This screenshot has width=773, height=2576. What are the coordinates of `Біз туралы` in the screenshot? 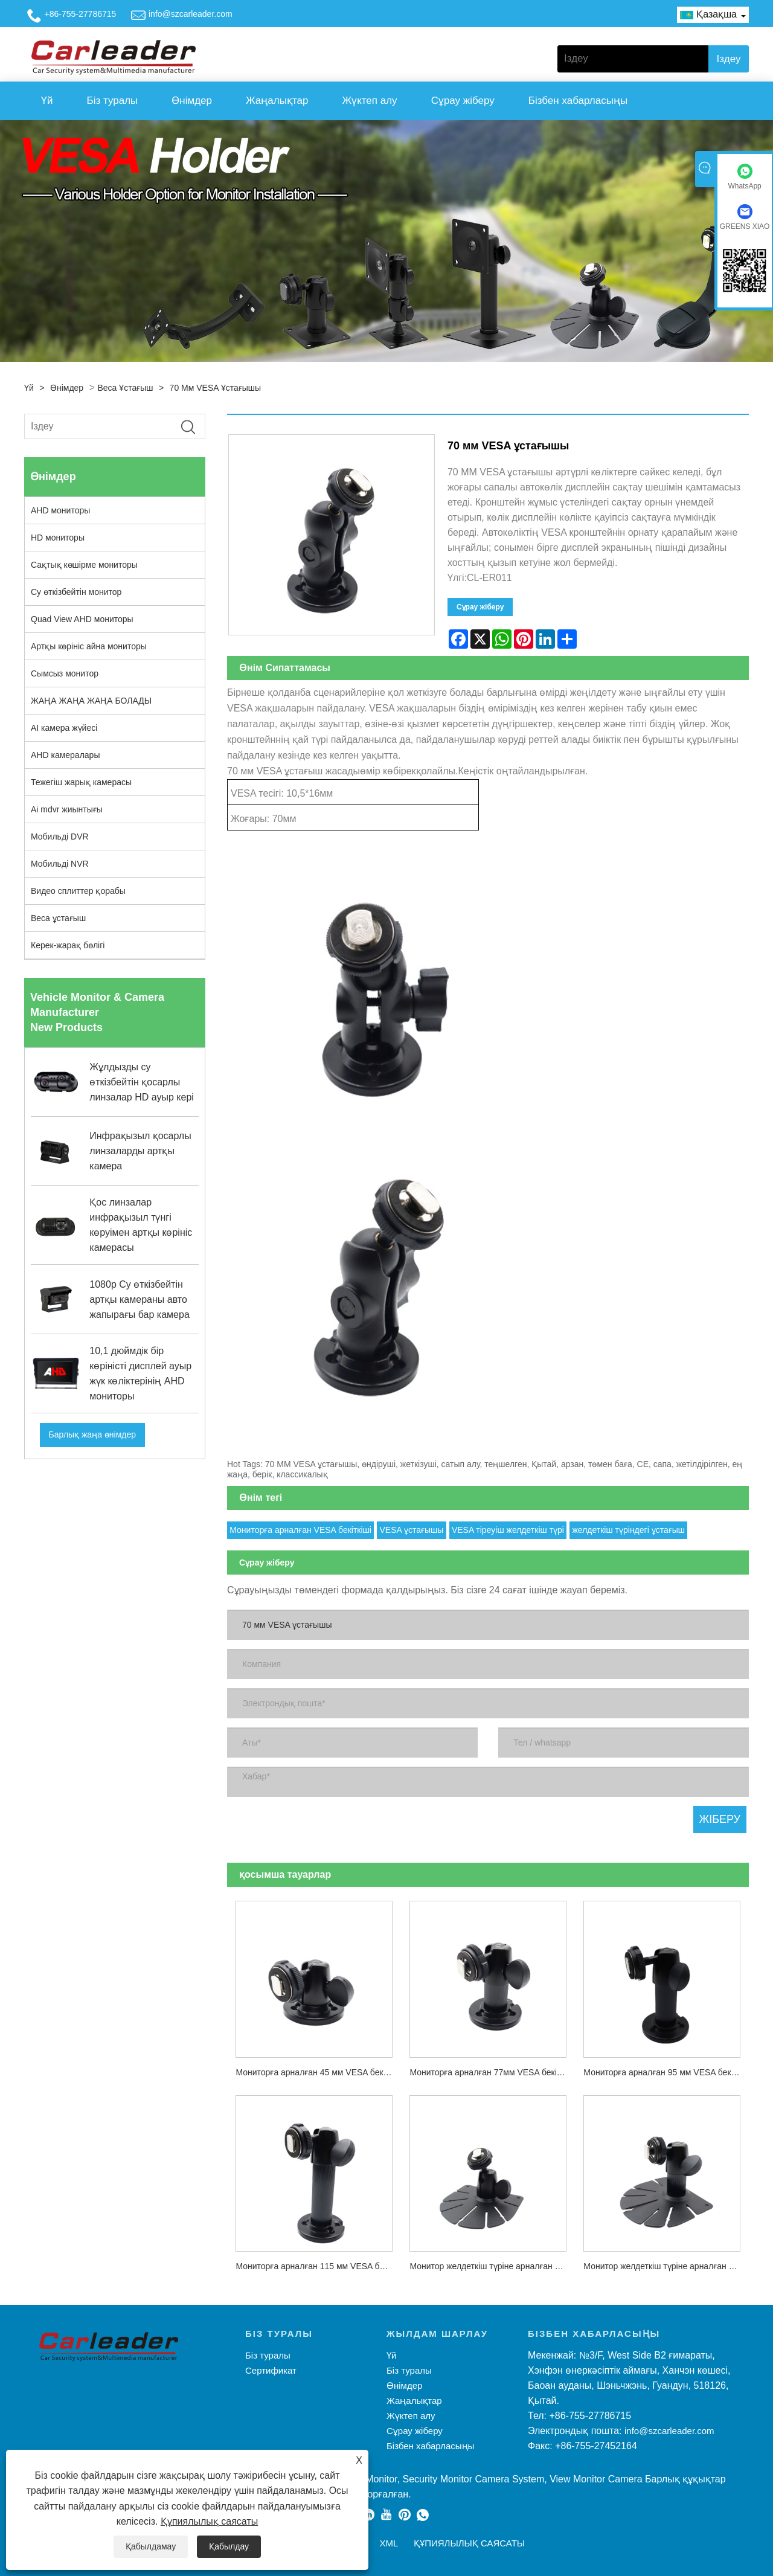 It's located at (112, 100).